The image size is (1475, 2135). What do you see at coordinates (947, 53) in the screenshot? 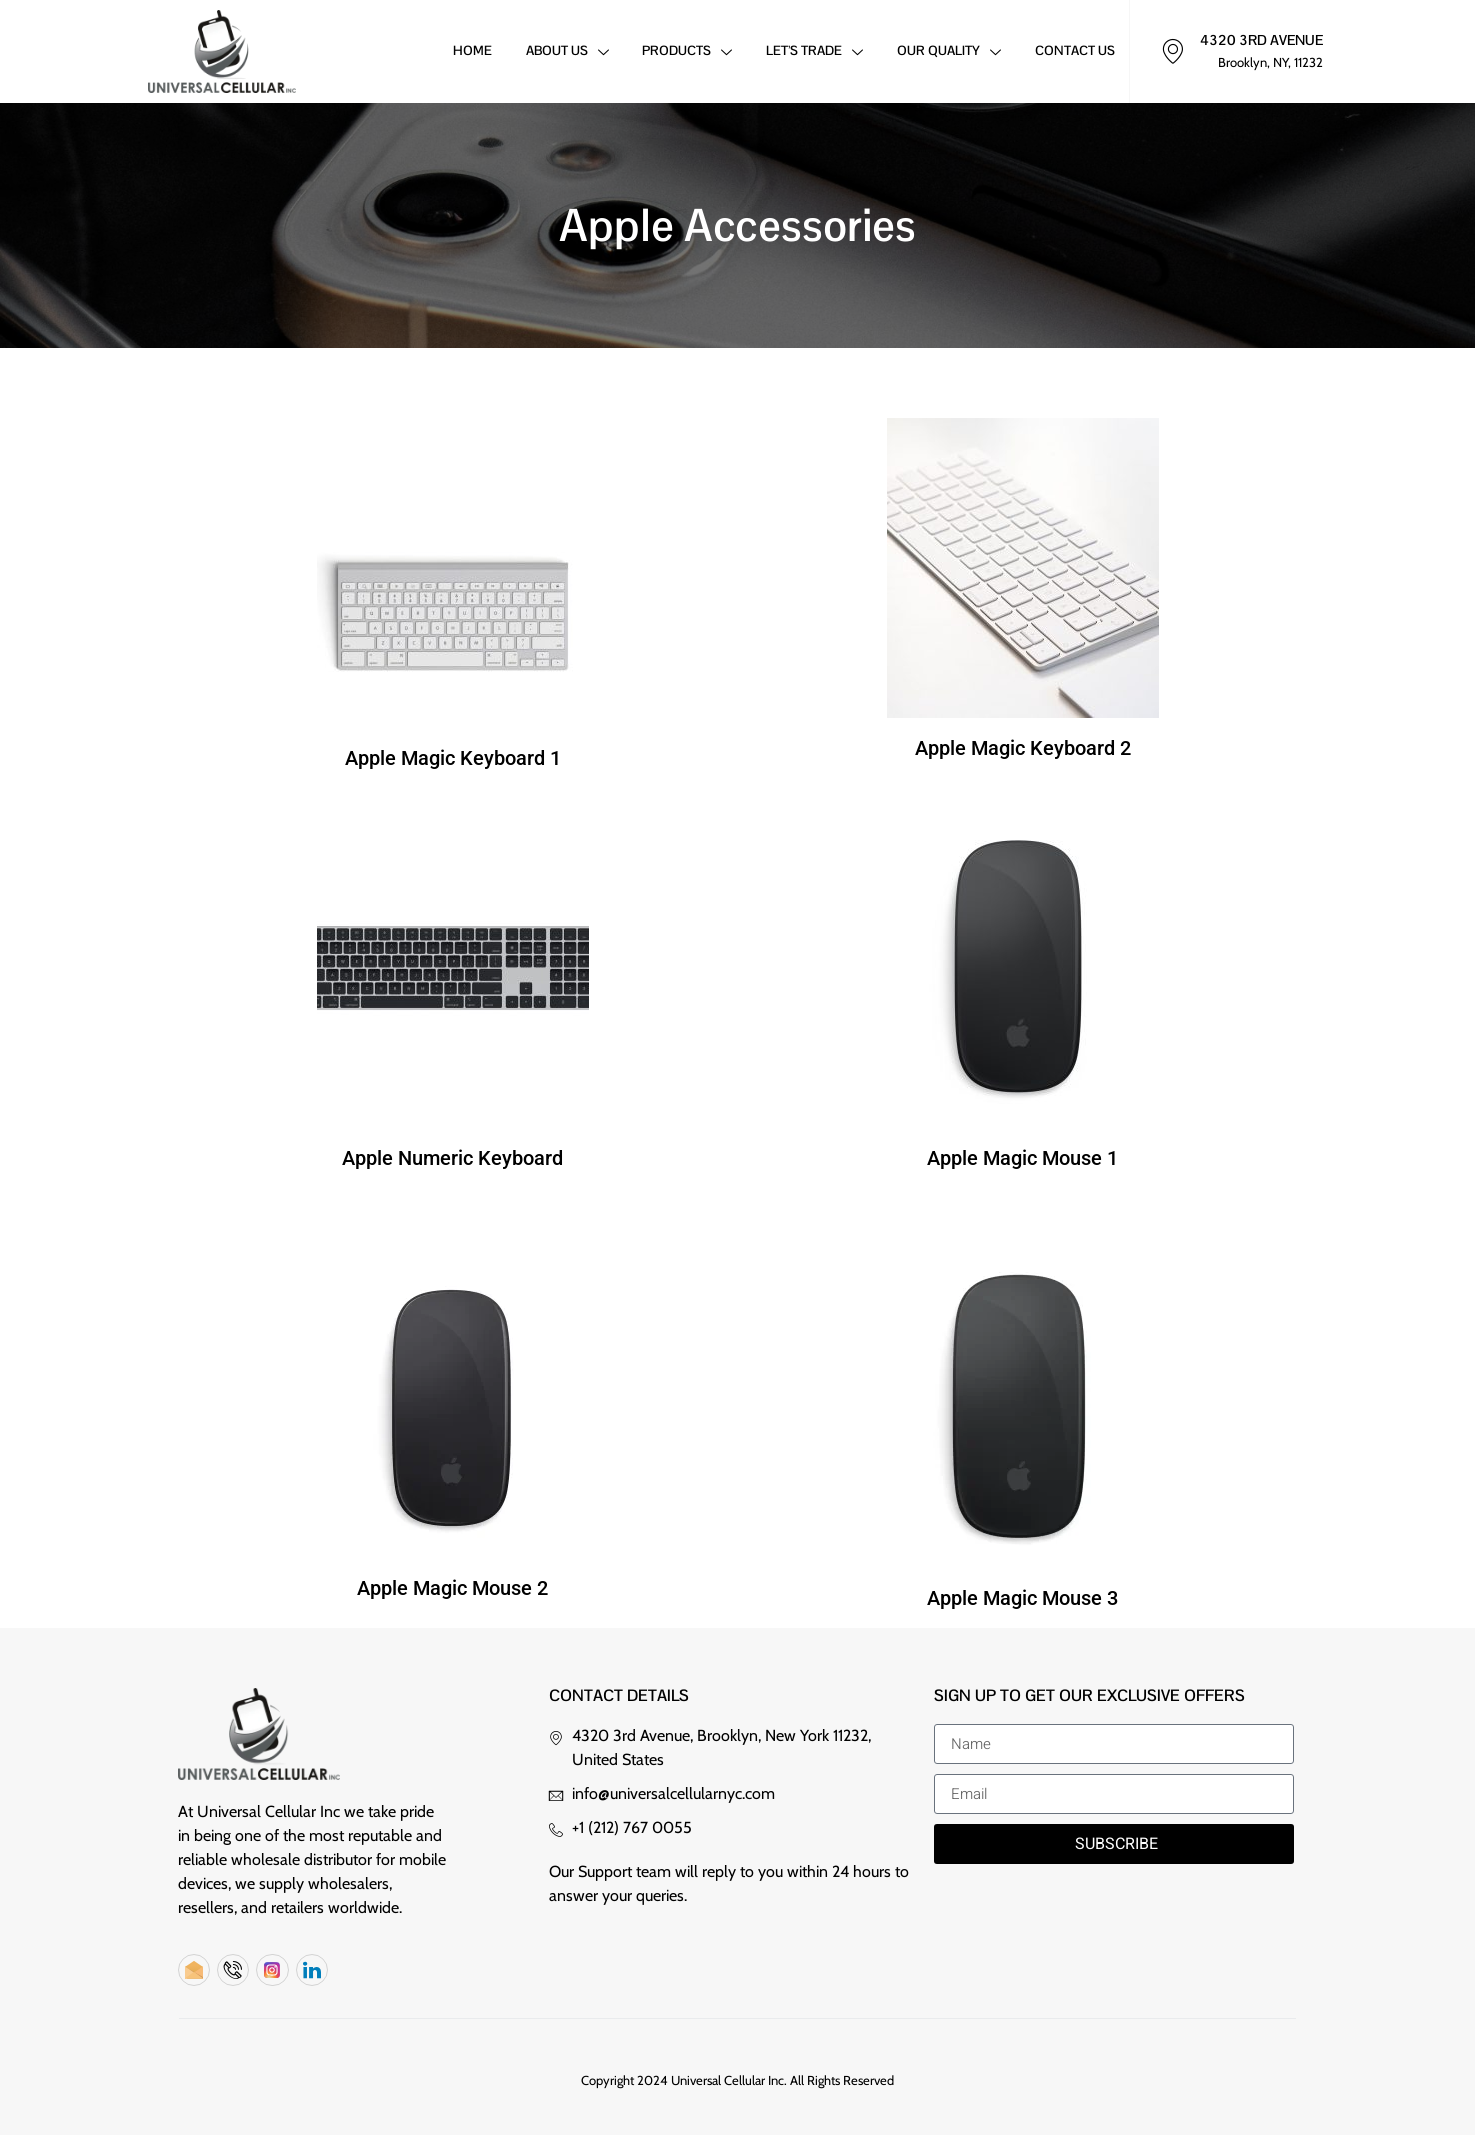
I see `Our Quality` at bounding box center [947, 53].